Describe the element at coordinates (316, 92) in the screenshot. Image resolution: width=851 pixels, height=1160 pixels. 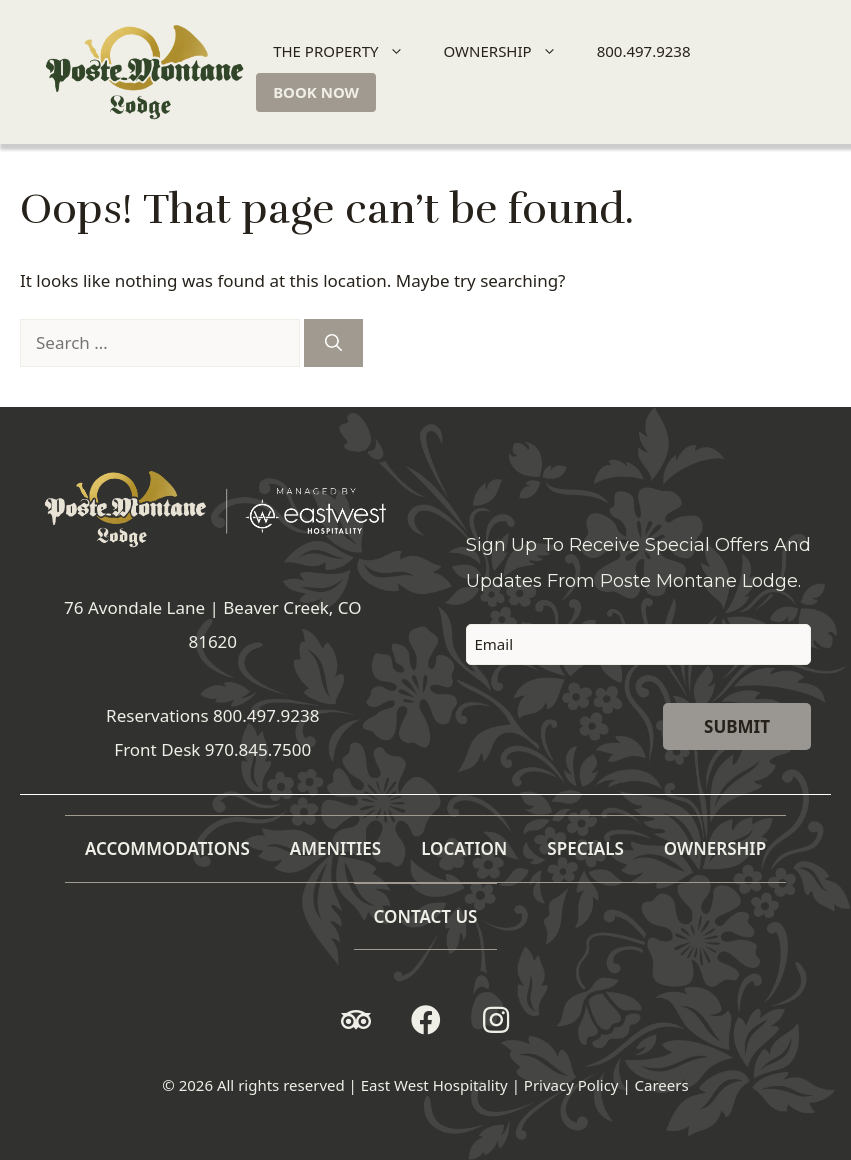
I see `BOOK NOW` at that location.